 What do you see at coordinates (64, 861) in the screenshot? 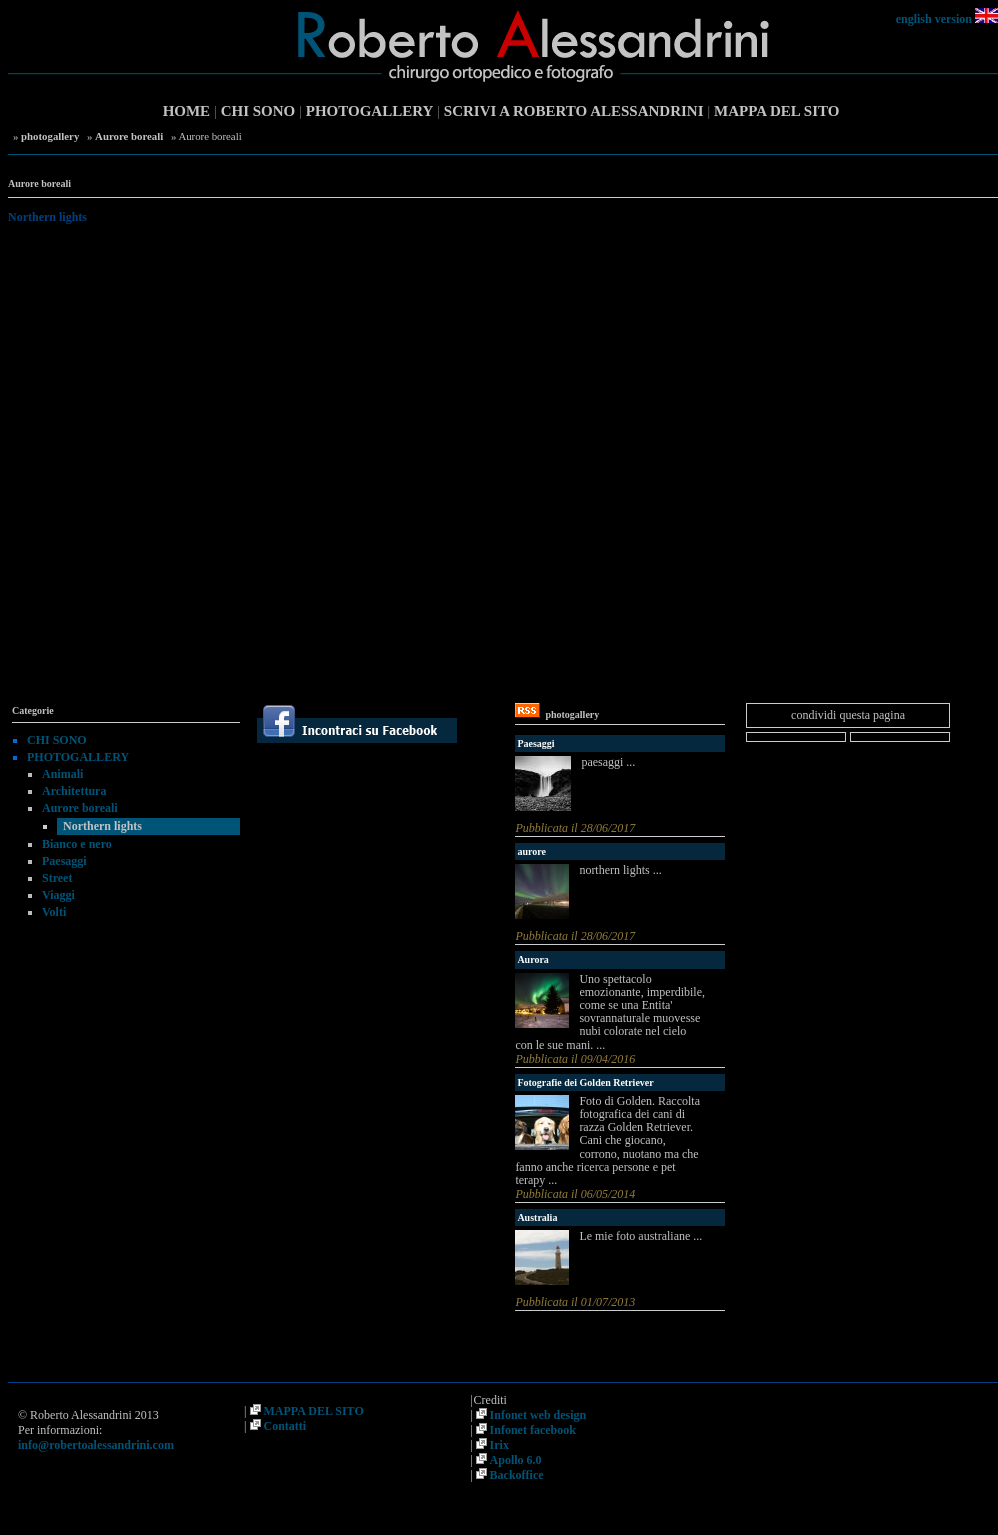
I see `Paesaggi` at bounding box center [64, 861].